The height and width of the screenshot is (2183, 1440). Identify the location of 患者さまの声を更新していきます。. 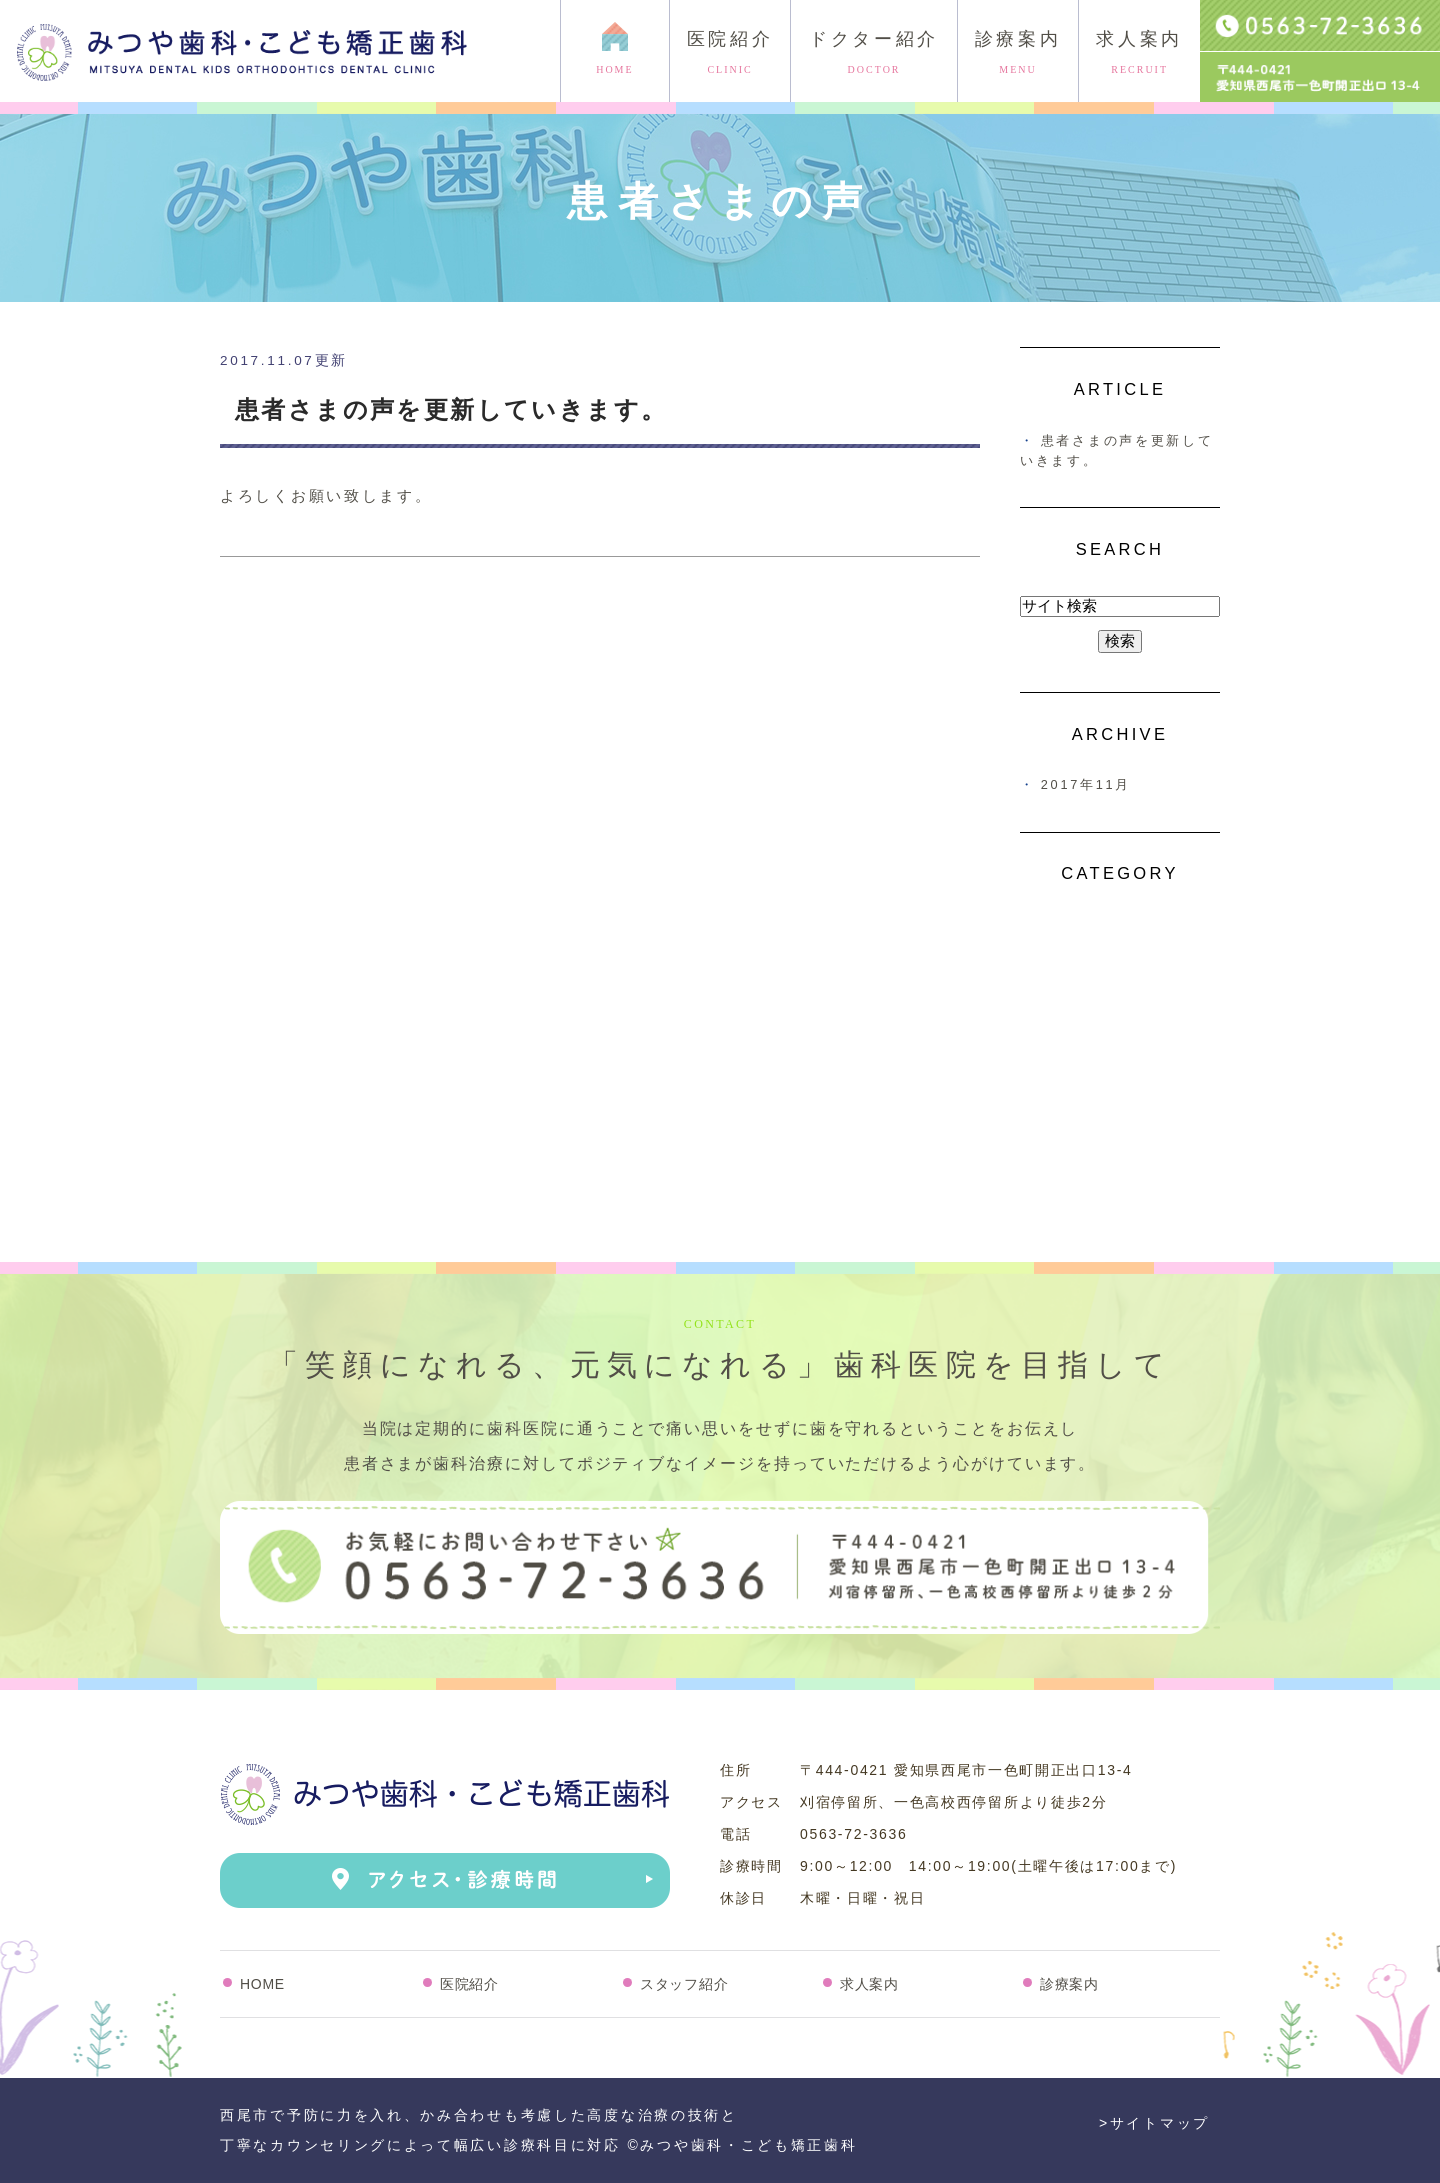
(451, 410).